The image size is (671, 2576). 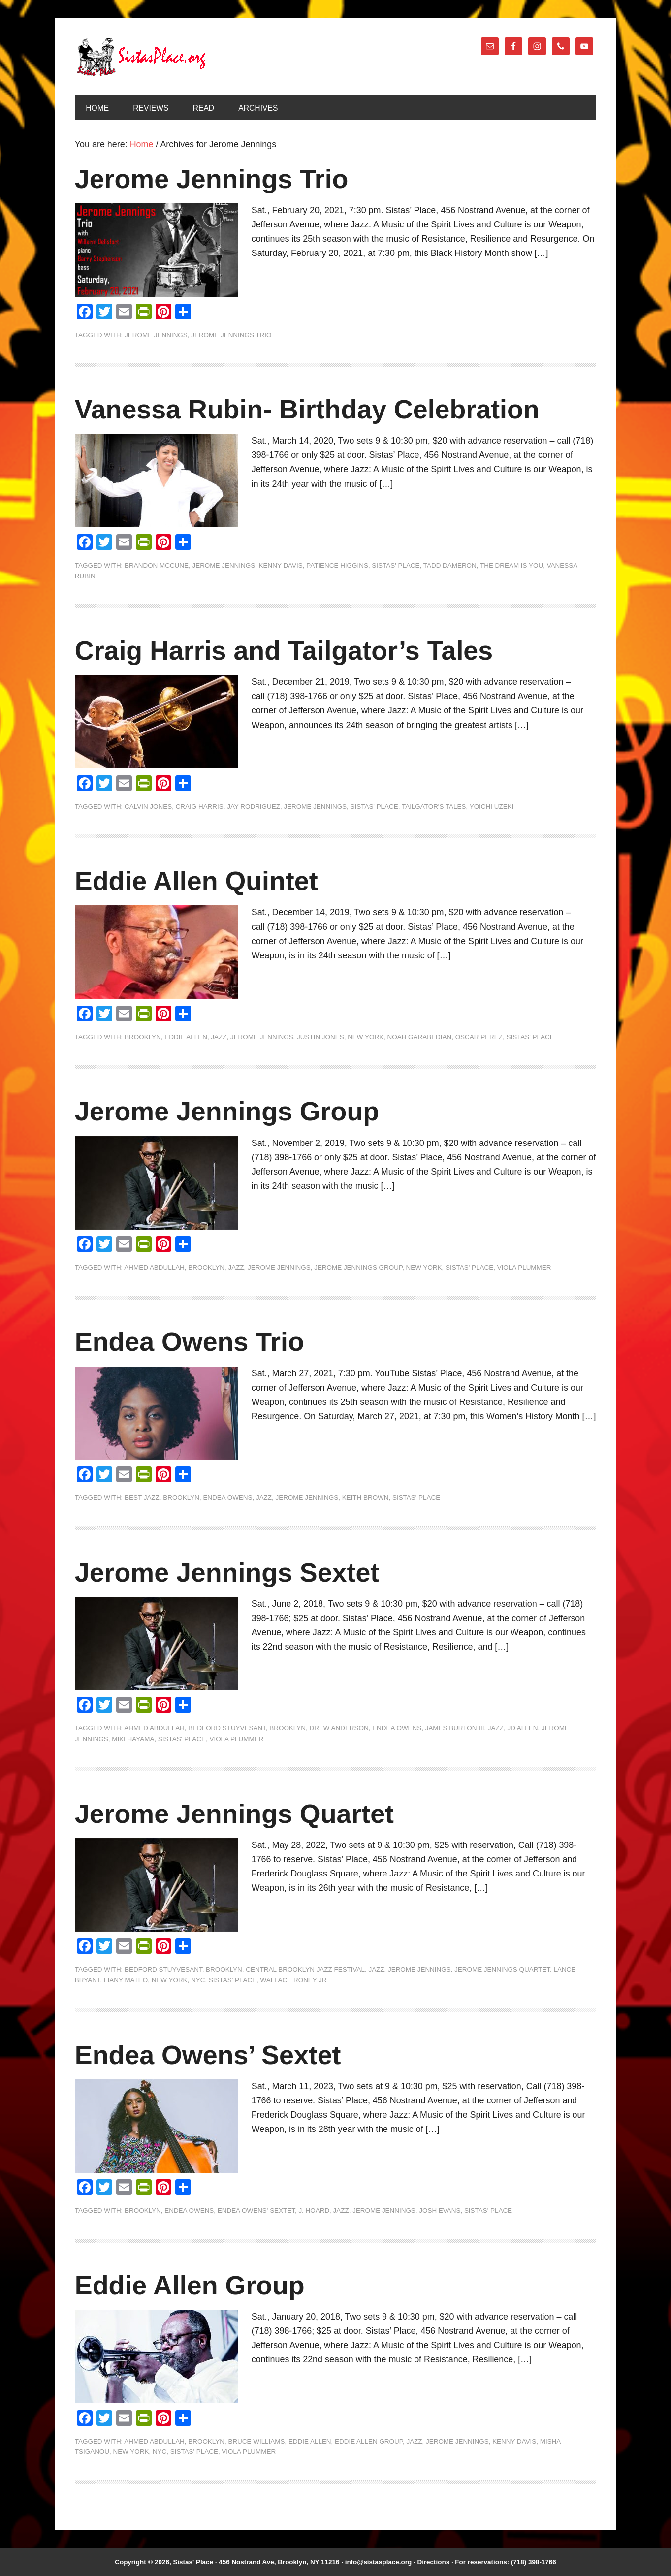 I want to click on The Dream is You, so click(x=511, y=565).